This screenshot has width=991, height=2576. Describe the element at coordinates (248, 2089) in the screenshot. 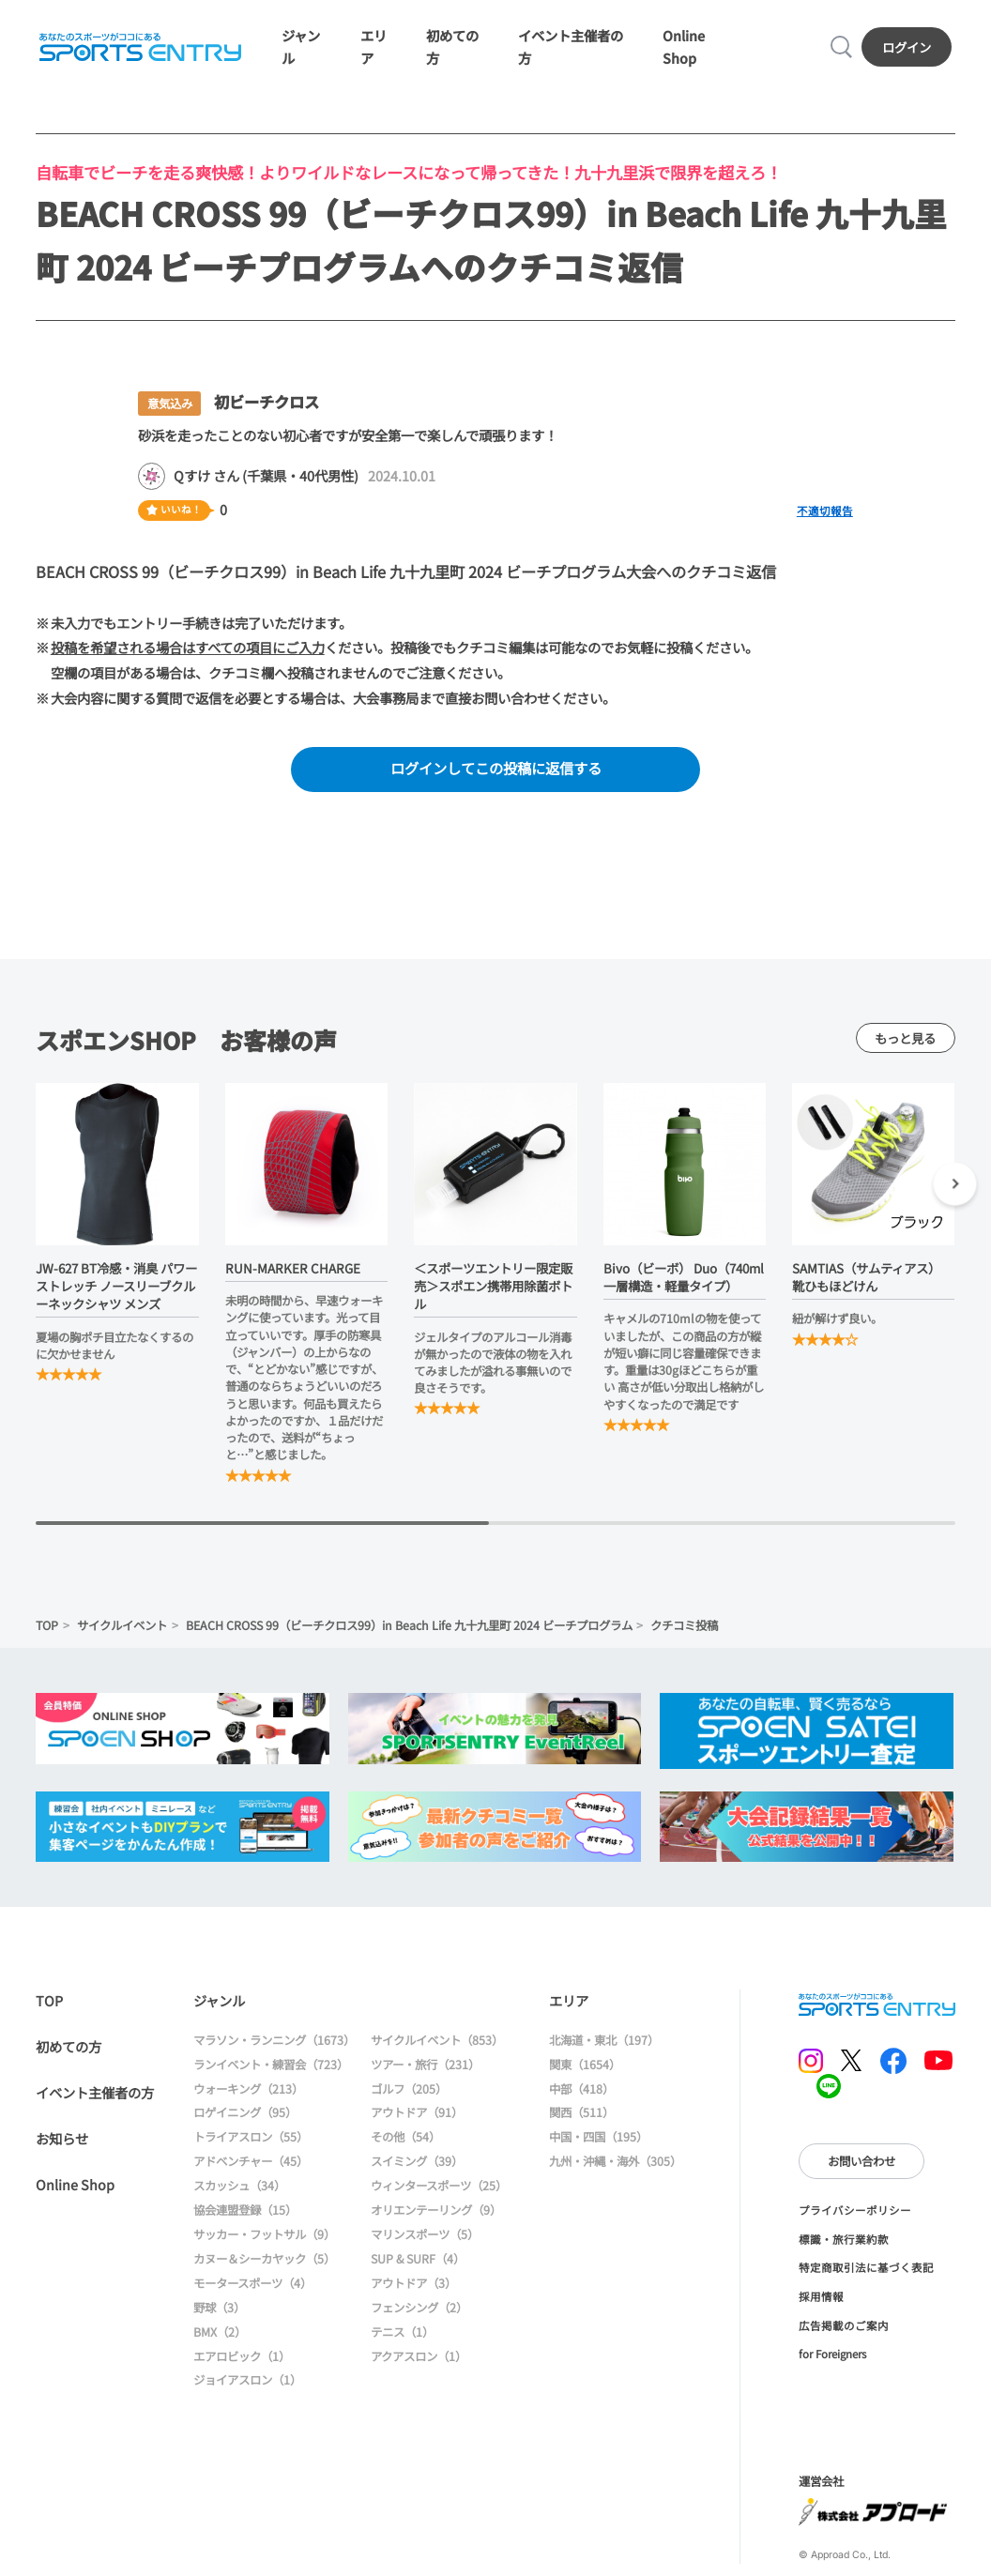

I see `ウォーキング（213）` at that location.